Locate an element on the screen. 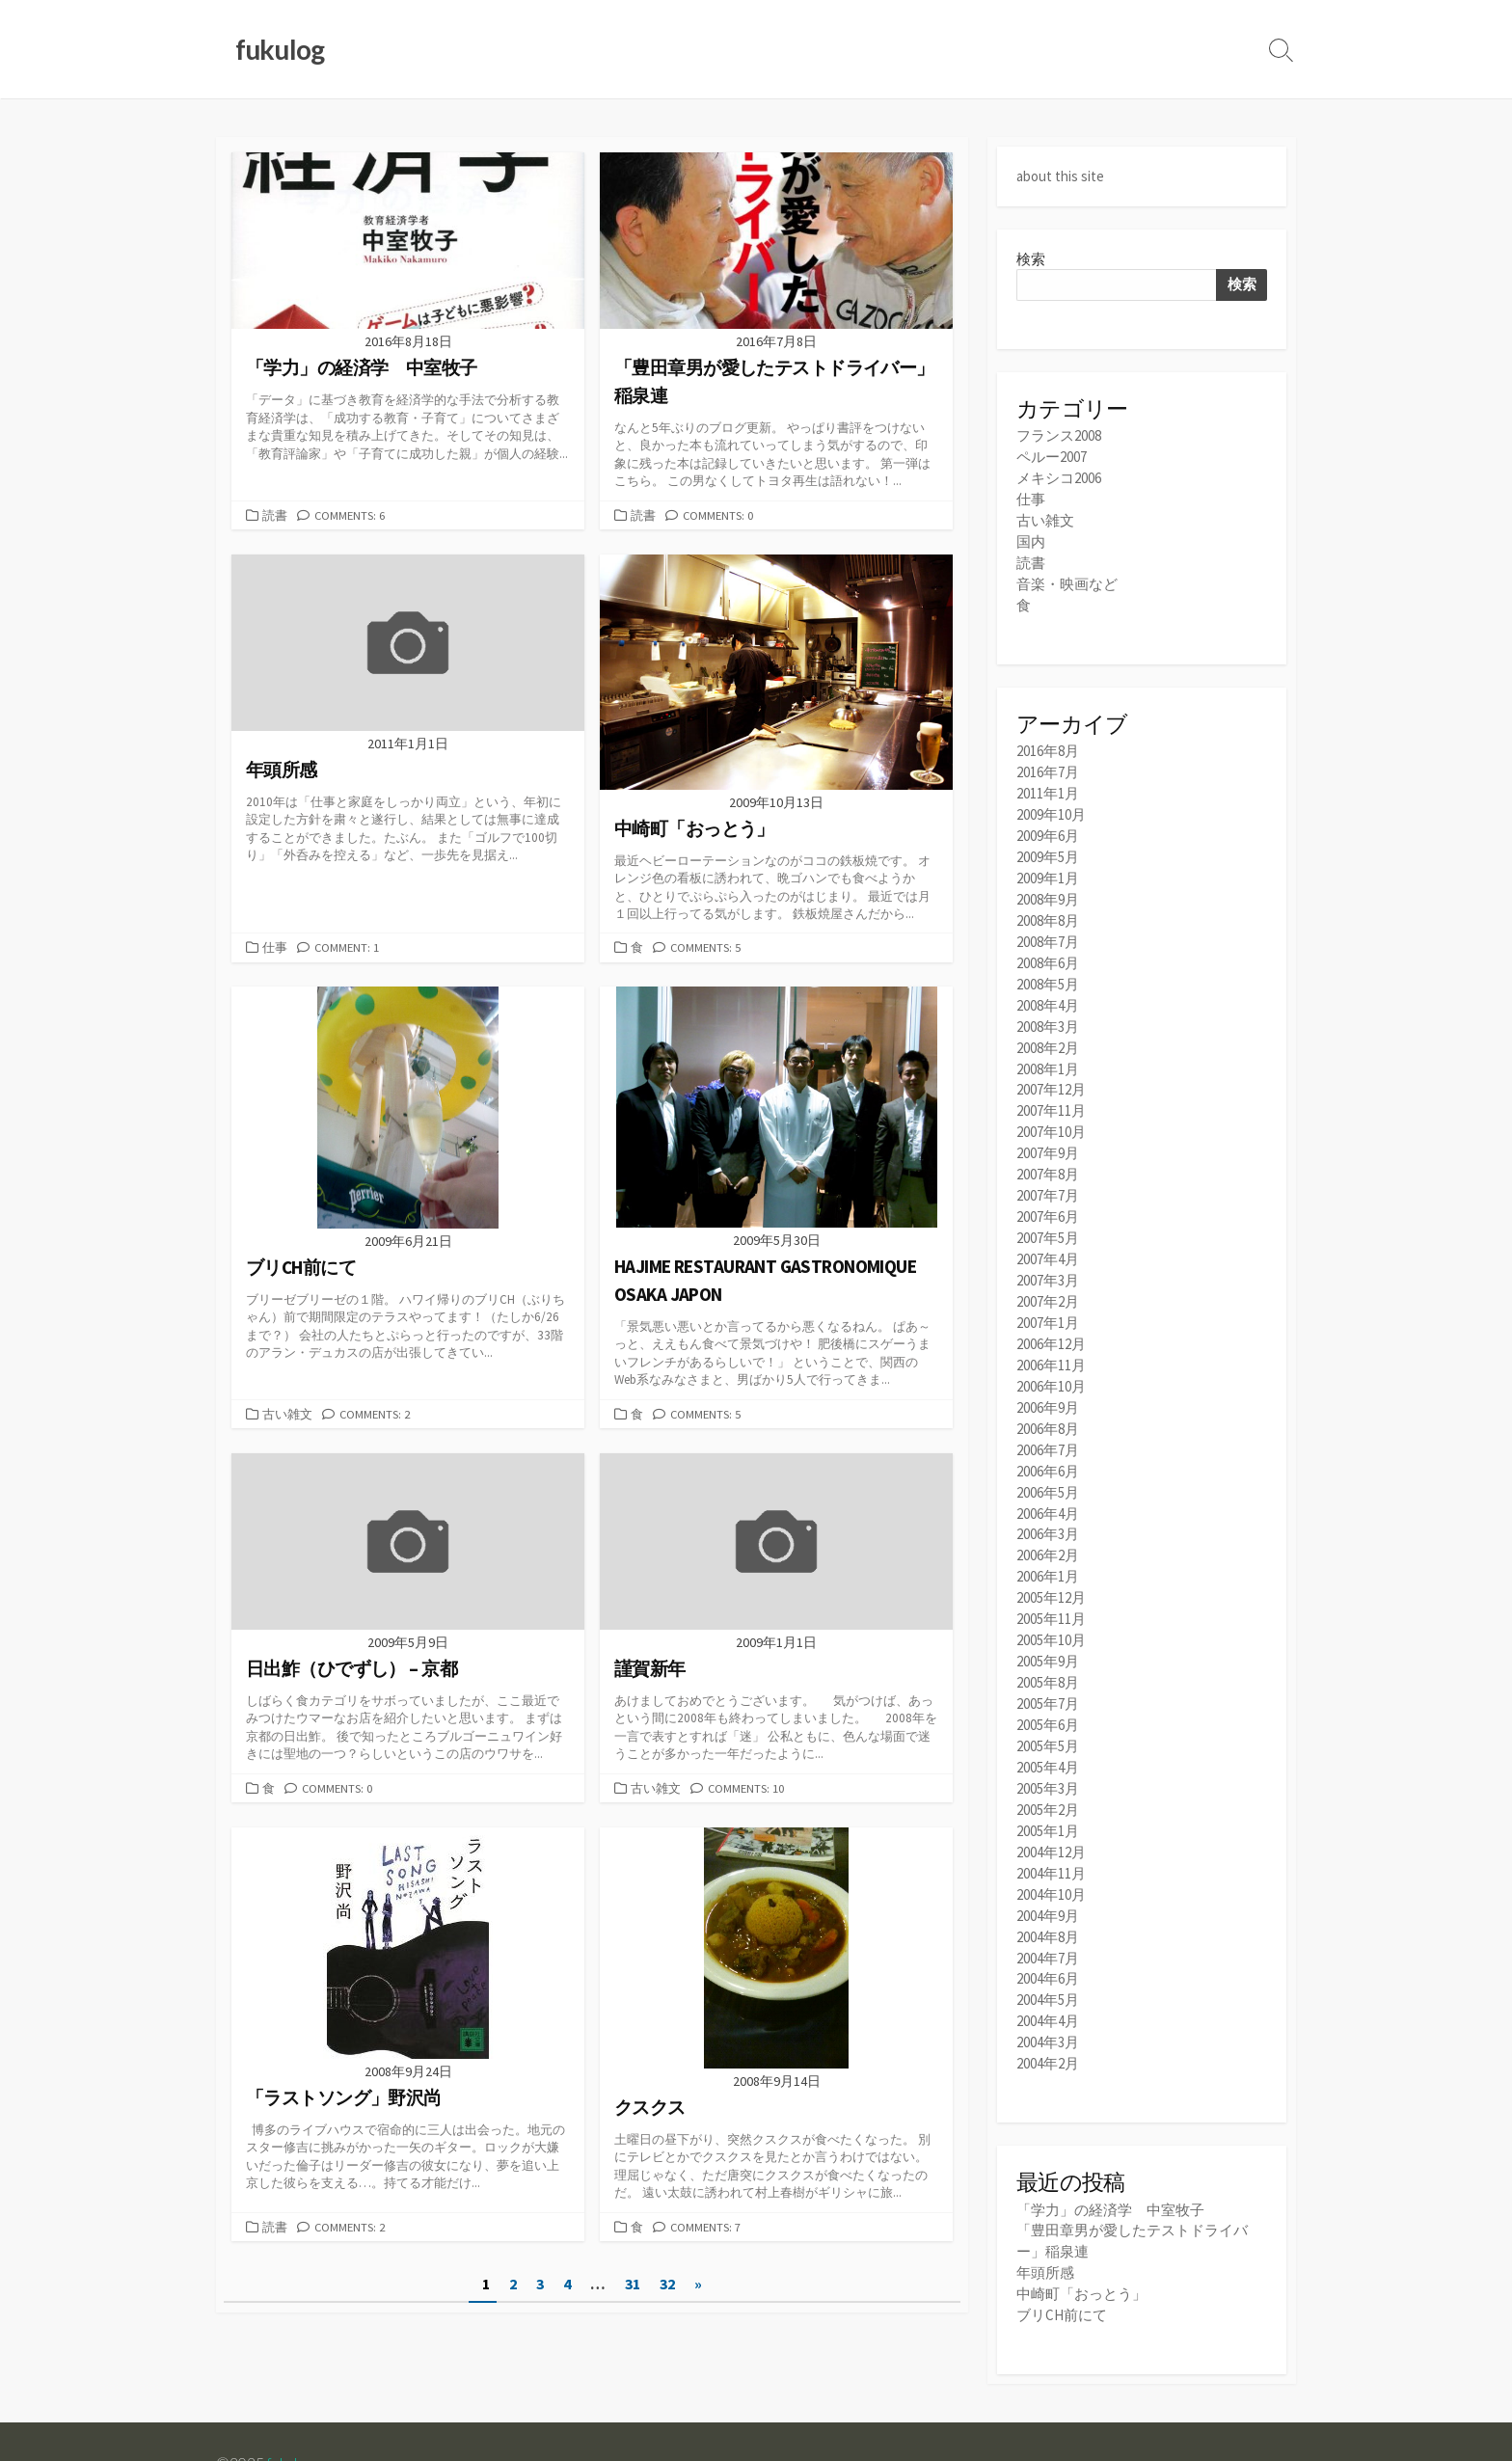  2008年3月 is located at coordinates (1047, 1006).